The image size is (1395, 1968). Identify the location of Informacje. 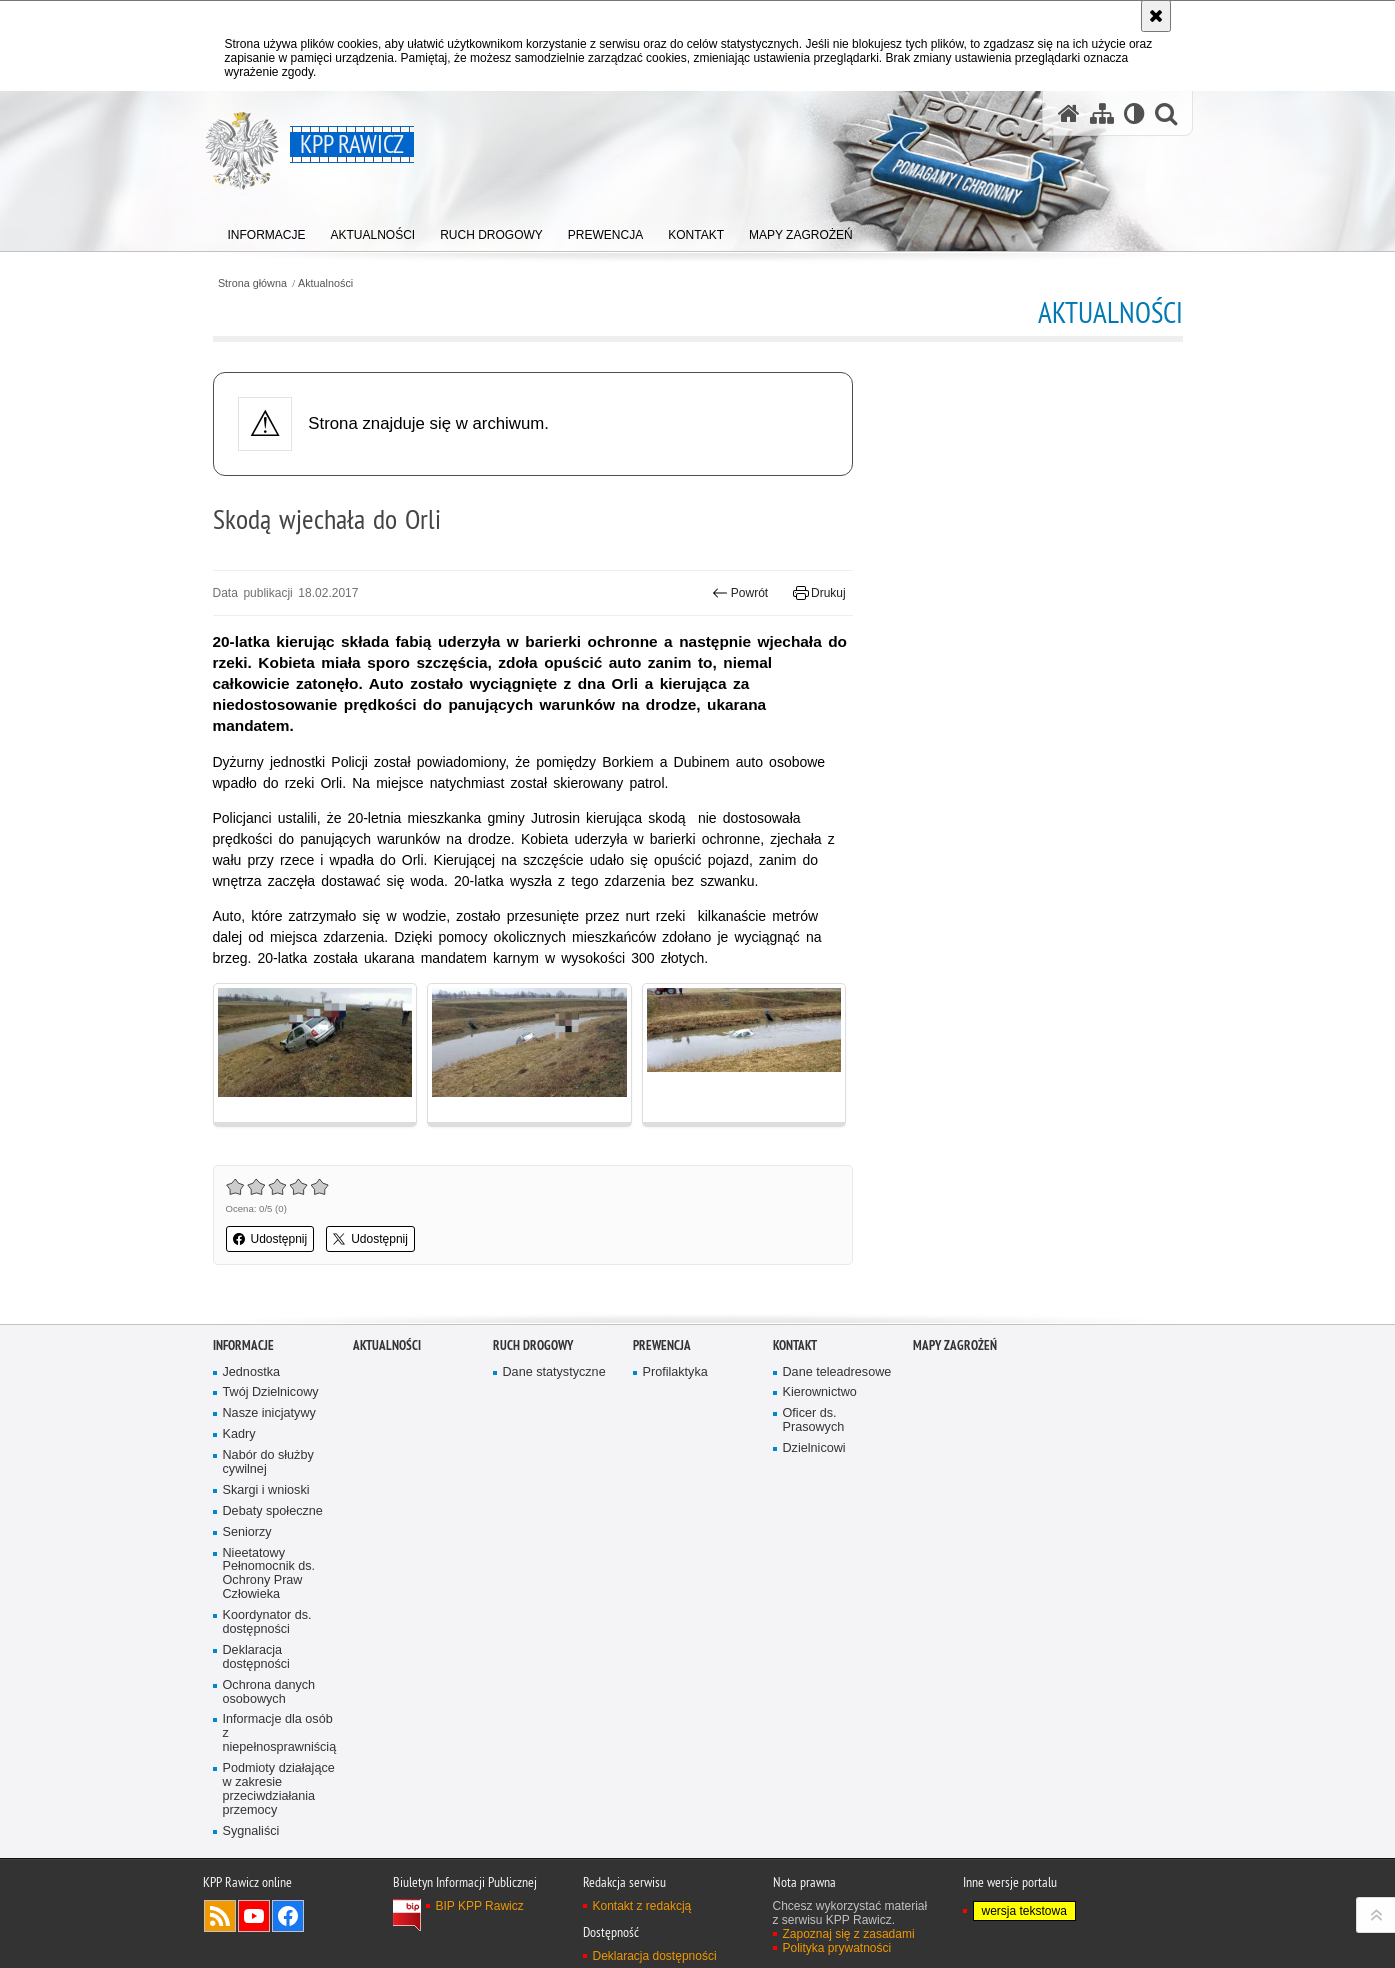
(243, 1345).